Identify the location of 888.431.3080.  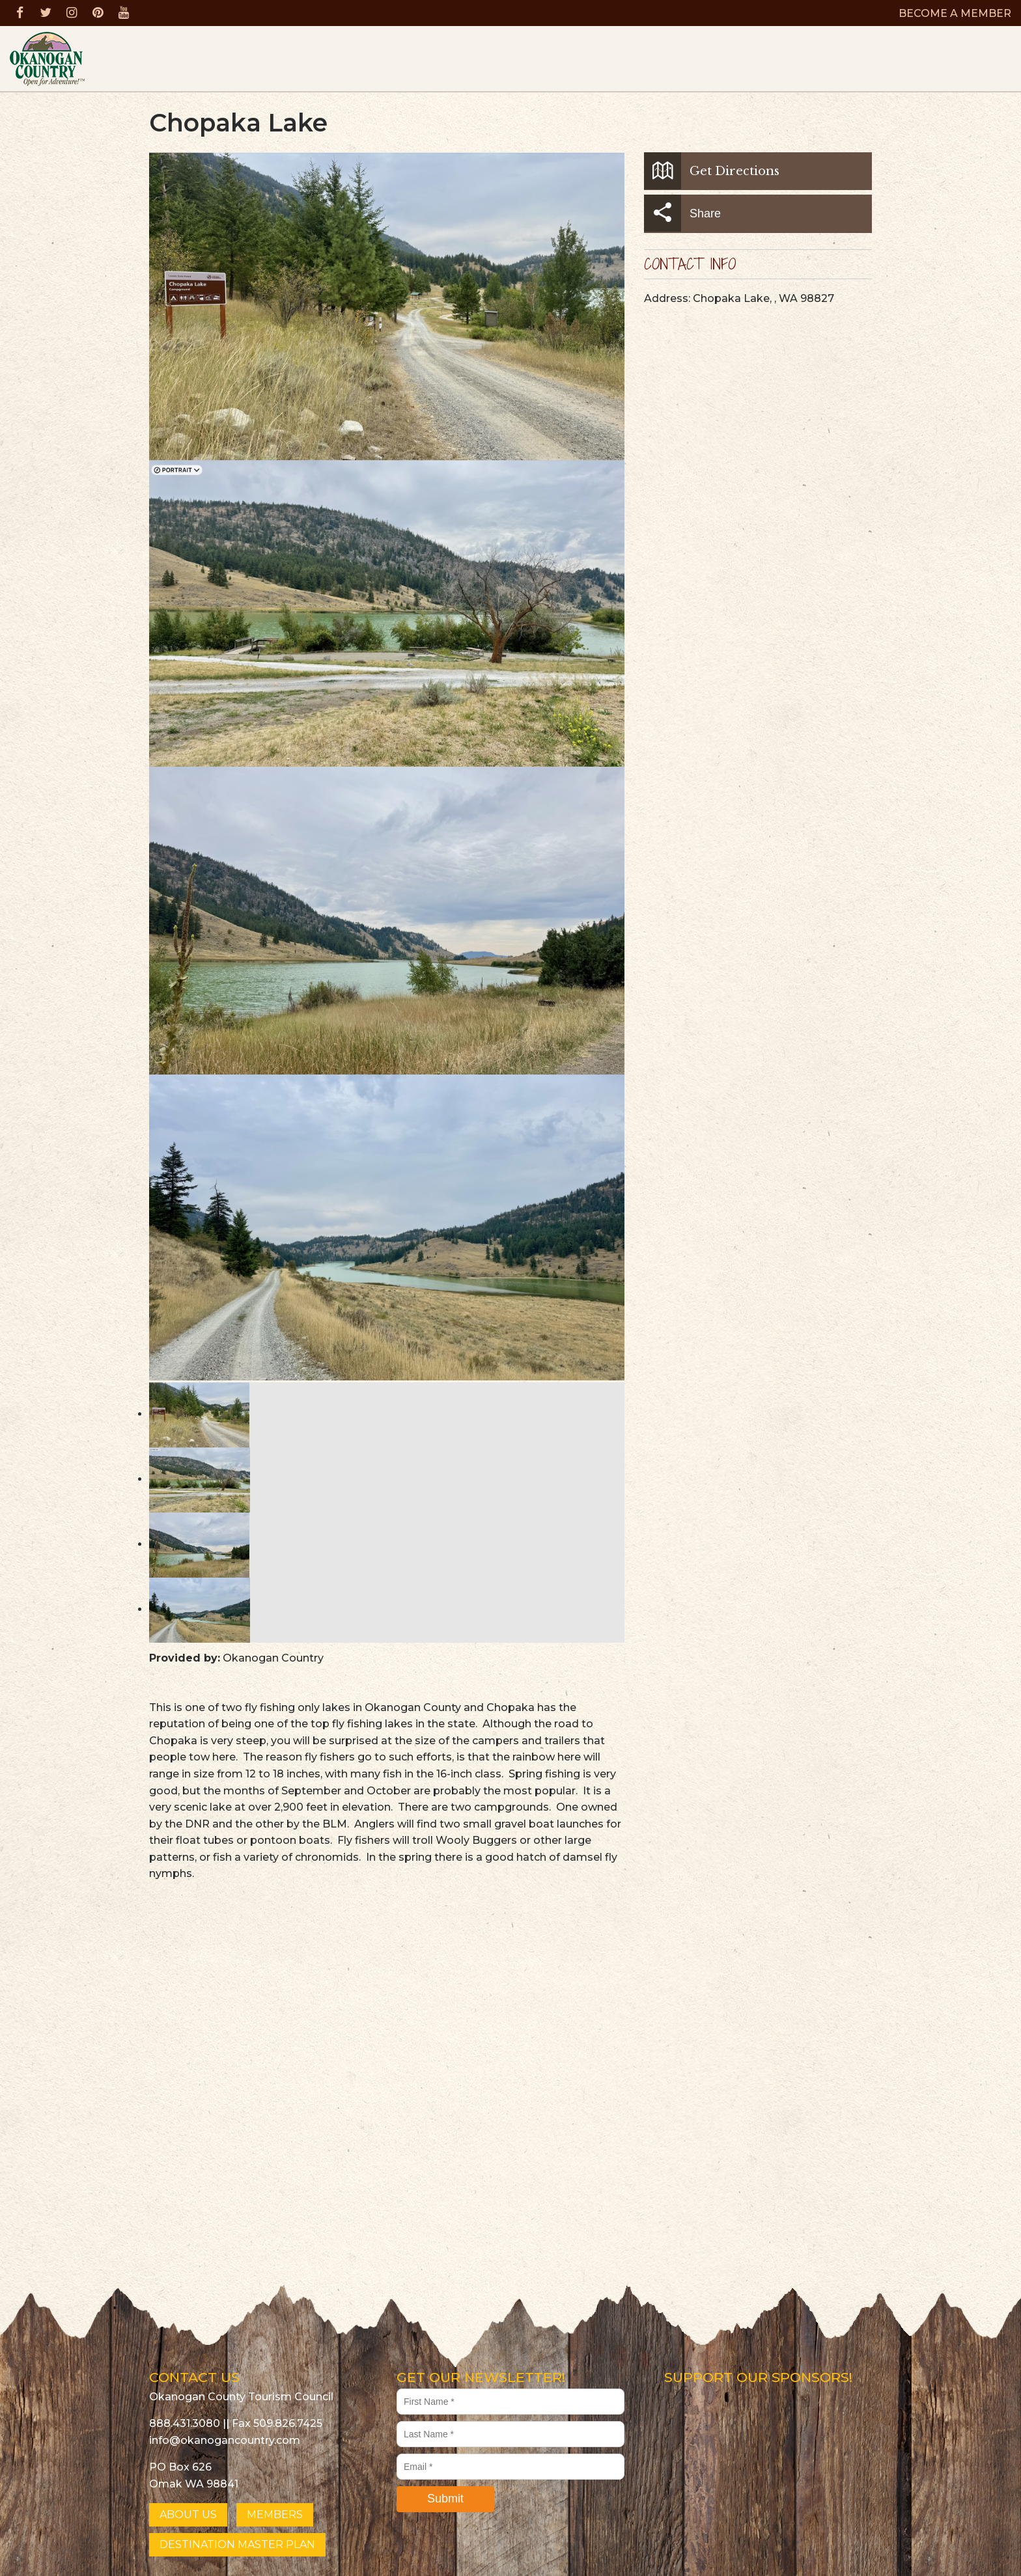
(184, 2423).